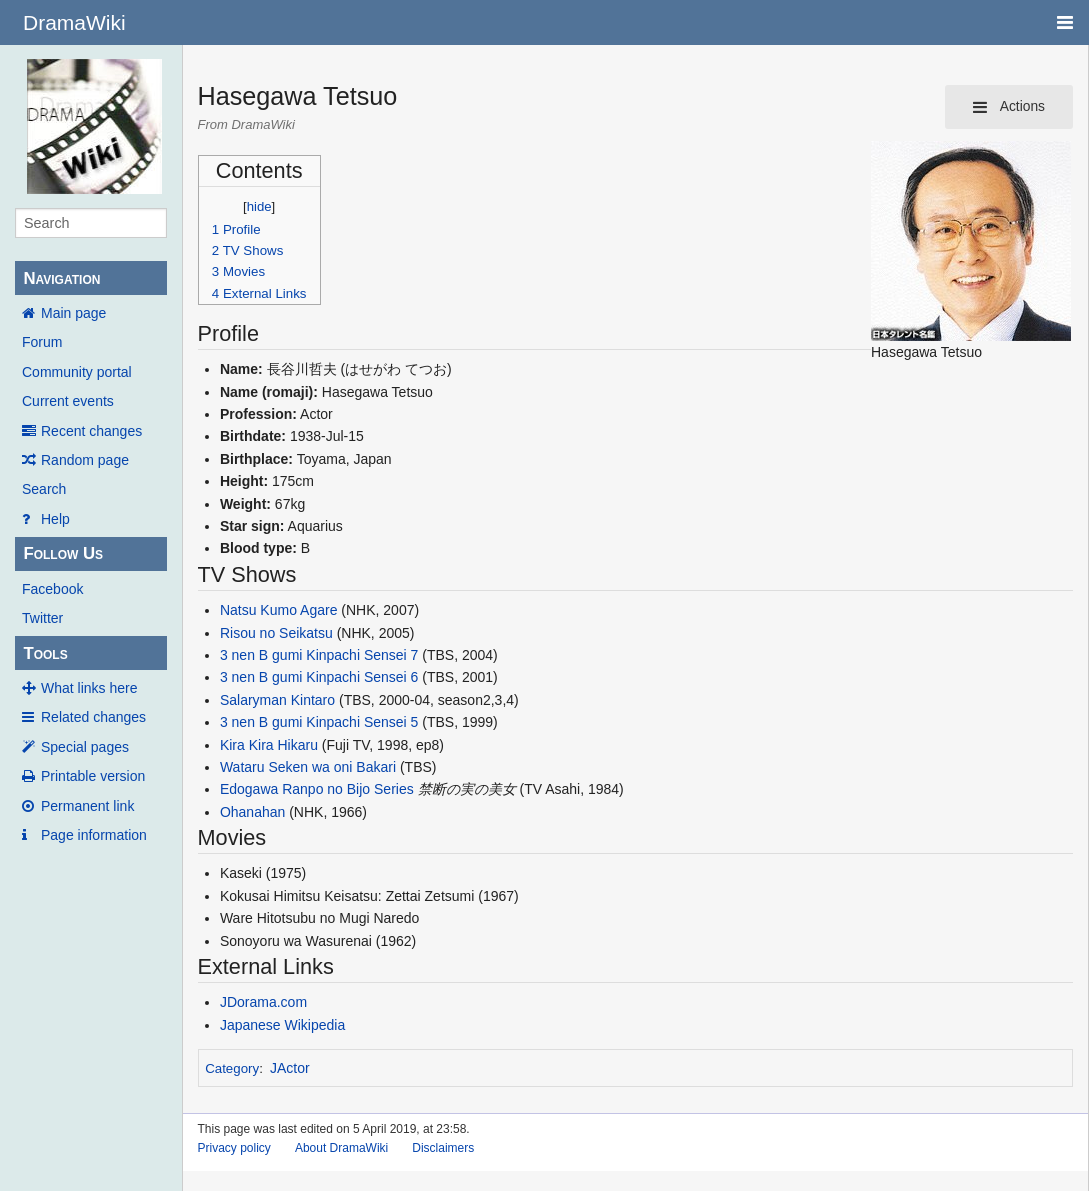 Image resolution: width=1089 pixels, height=1191 pixels. Describe the element at coordinates (234, 1148) in the screenshot. I see `Privacy policy` at that location.